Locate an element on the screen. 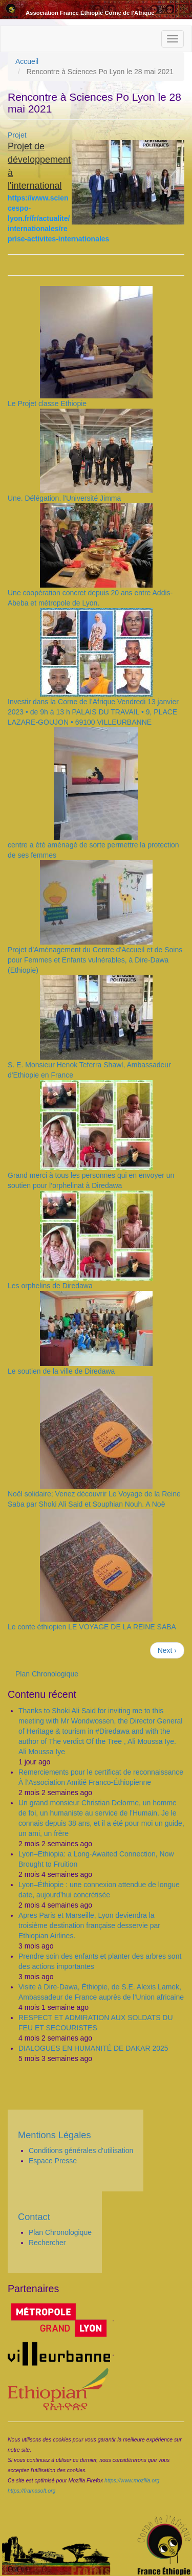  Les orphelins de Diredawa is located at coordinates (50, 1286).